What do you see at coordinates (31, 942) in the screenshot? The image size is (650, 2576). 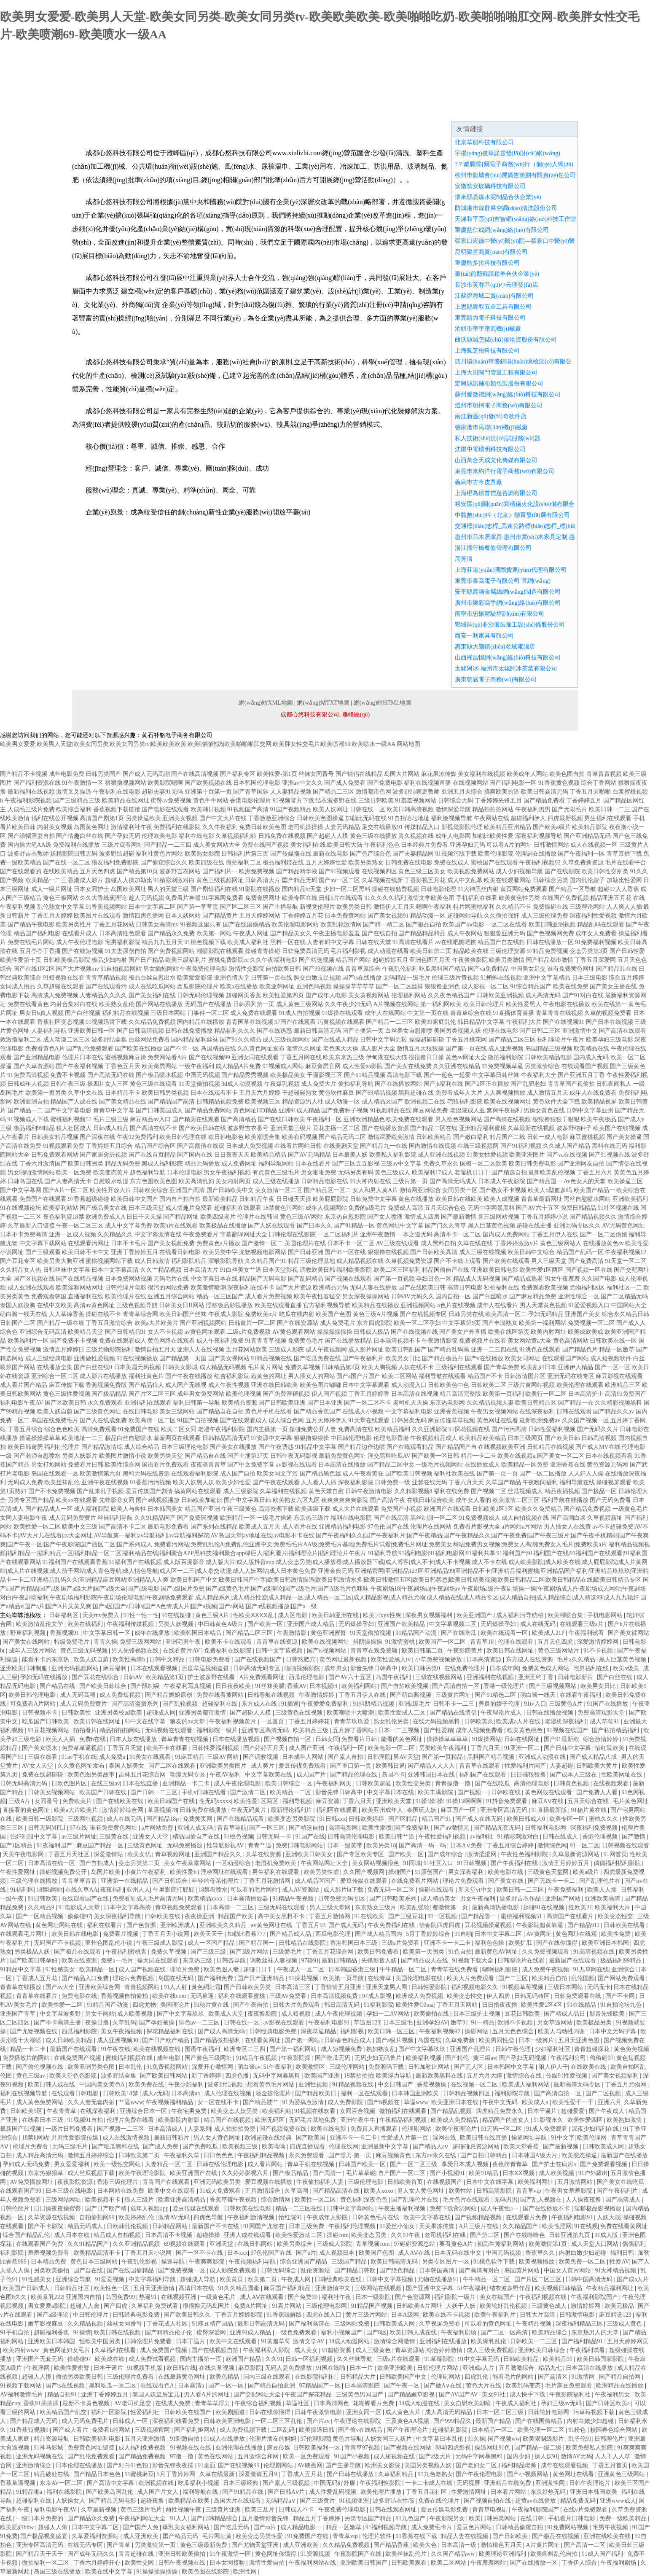 I see `免费在线毛片网站` at bounding box center [31, 942].